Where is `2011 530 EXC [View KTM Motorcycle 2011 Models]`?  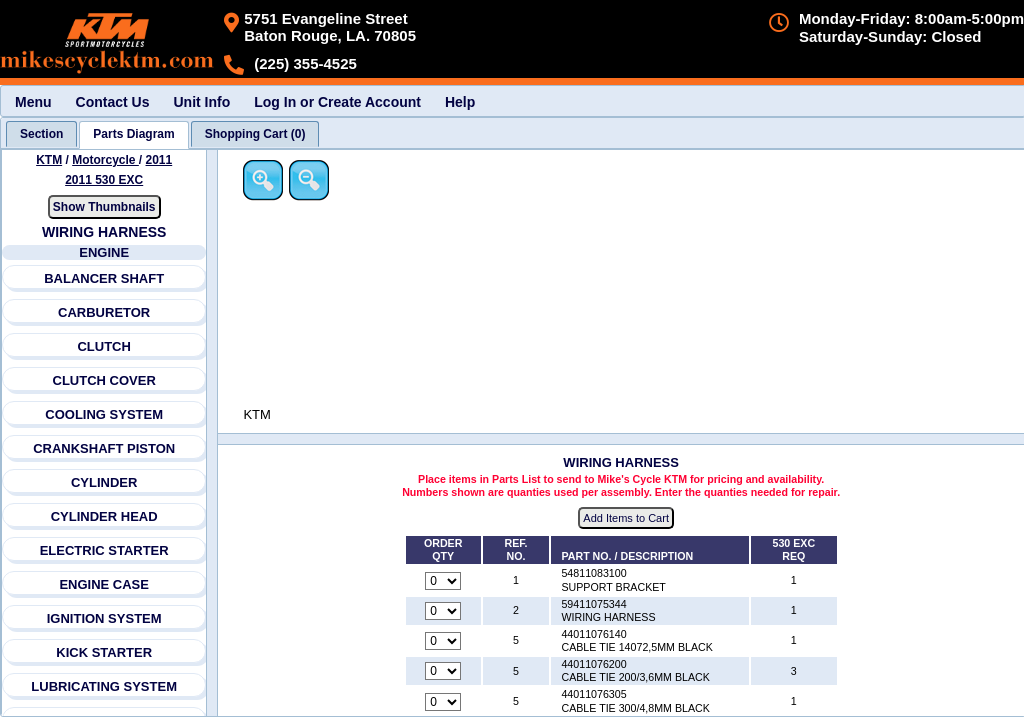
2011 530 EXC [View KTM Motorcycle 2011 Models] is located at coordinates (104, 180).